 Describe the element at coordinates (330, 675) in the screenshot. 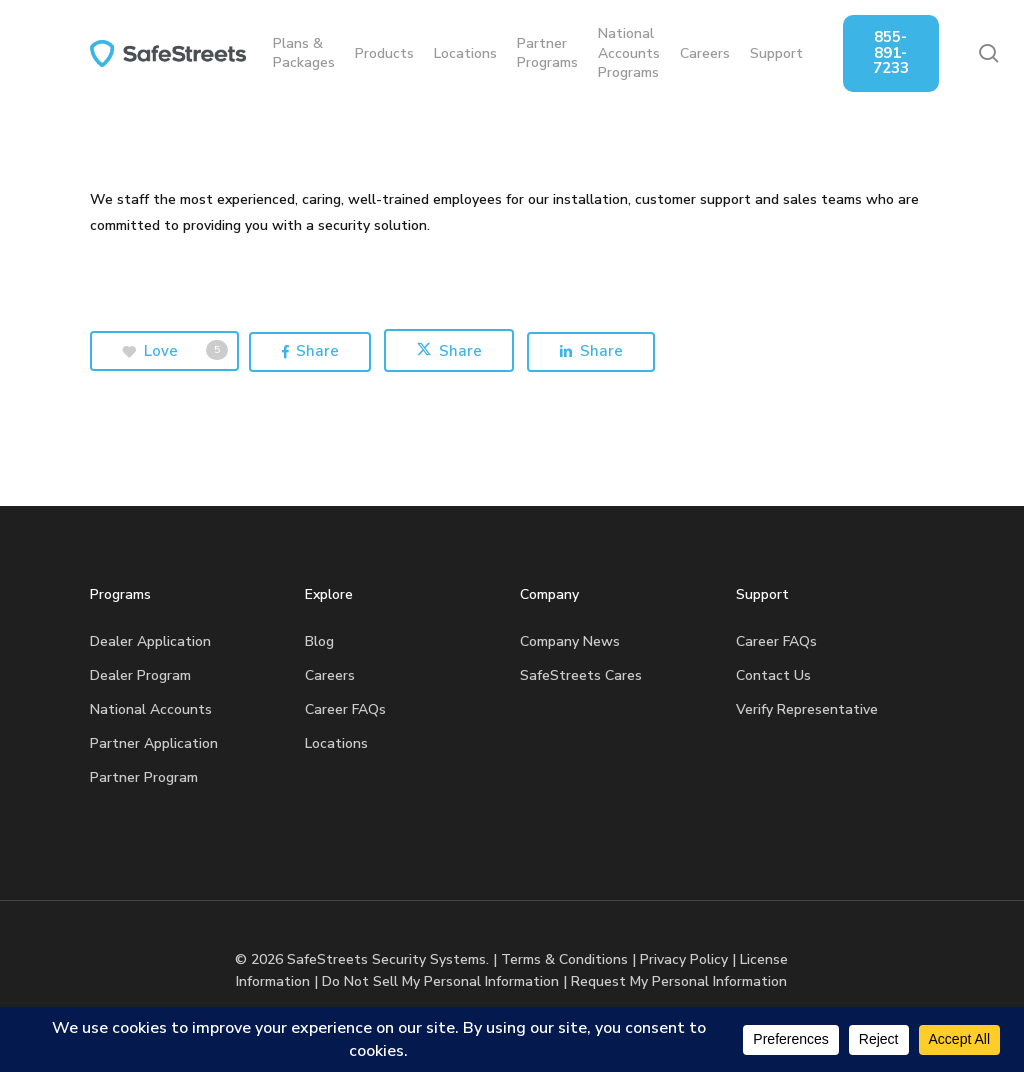

I see `Careers` at that location.